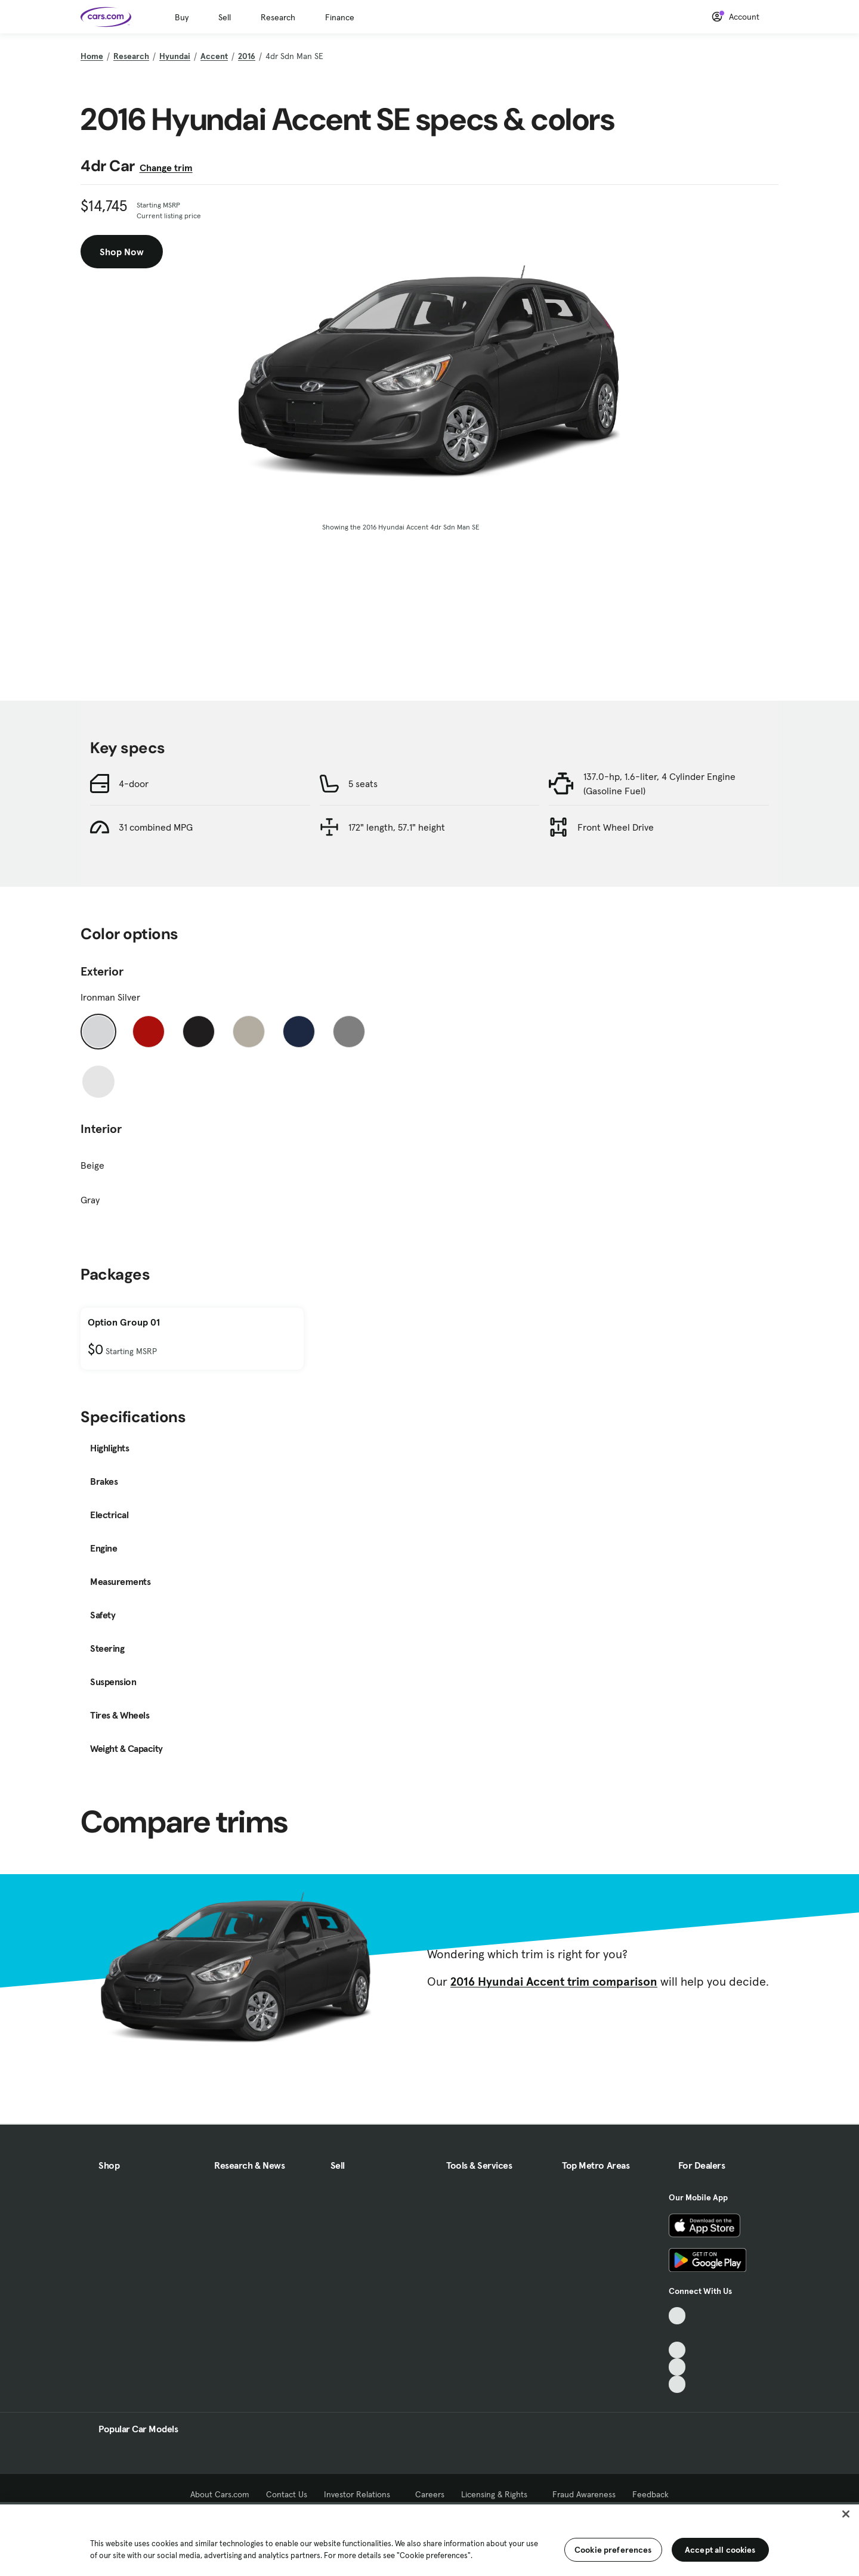 This screenshot has width=859, height=2576. Describe the element at coordinates (553, 1981) in the screenshot. I see `2016 Hyundai Accent trim comparison` at that location.